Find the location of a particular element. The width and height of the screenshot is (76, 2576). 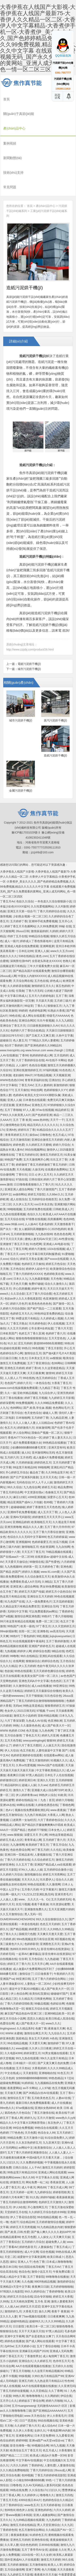

伊人色综合网 is located at coordinates (19, 1943).